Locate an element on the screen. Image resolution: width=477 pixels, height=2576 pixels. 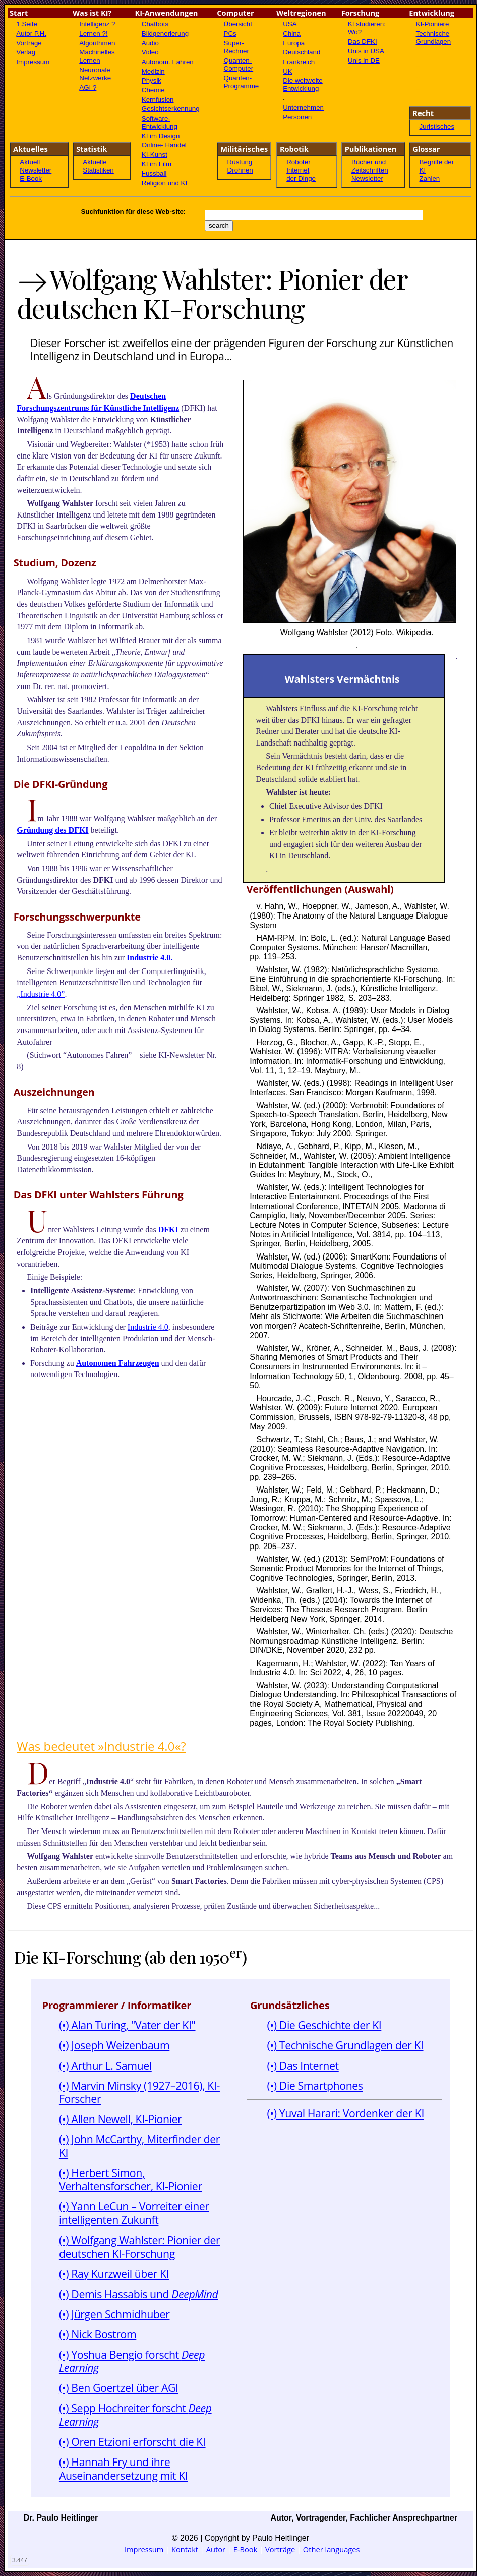
Europa is located at coordinates (294, 43).